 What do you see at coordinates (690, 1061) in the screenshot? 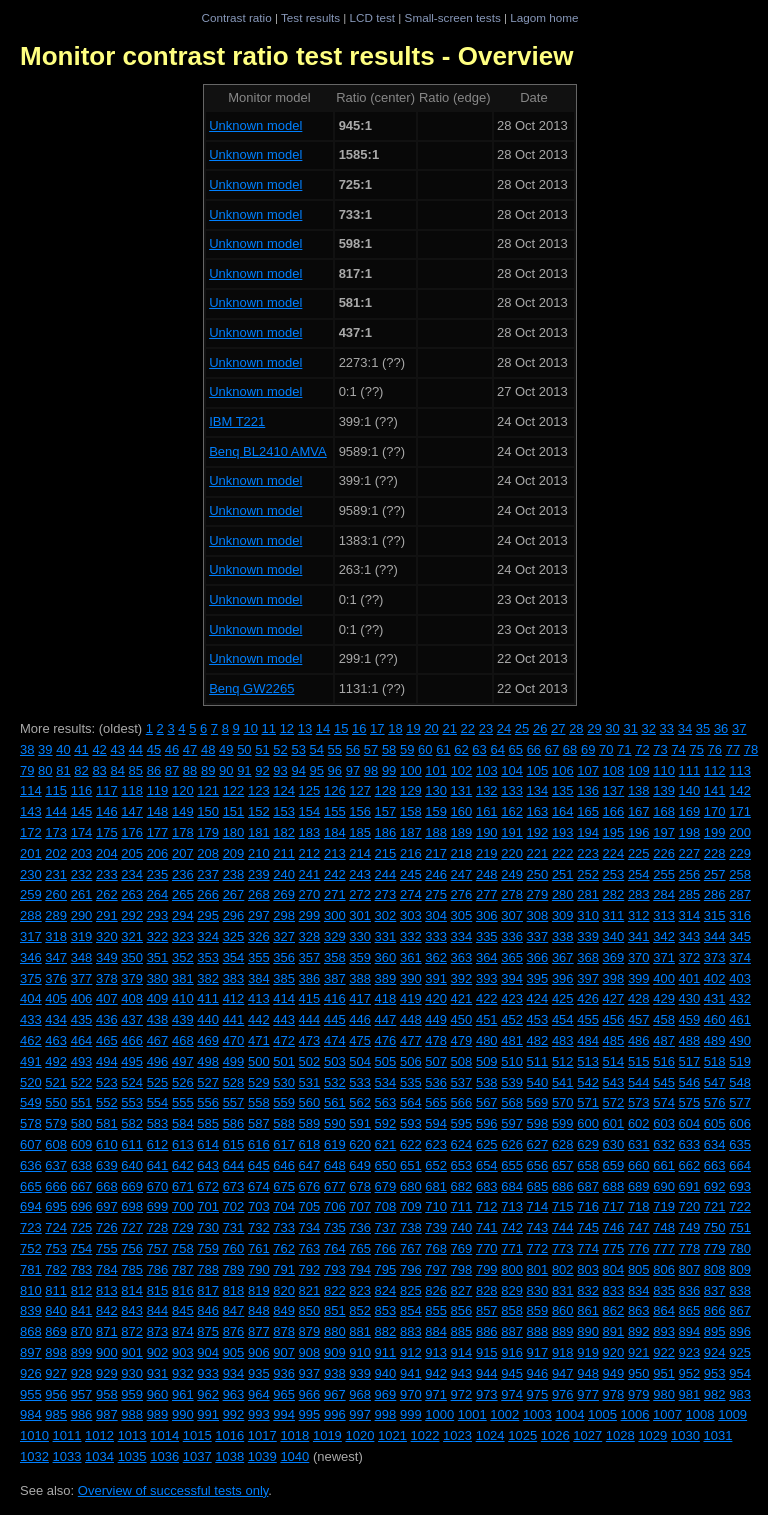
I see `517` at bounding box center [690, 1061].